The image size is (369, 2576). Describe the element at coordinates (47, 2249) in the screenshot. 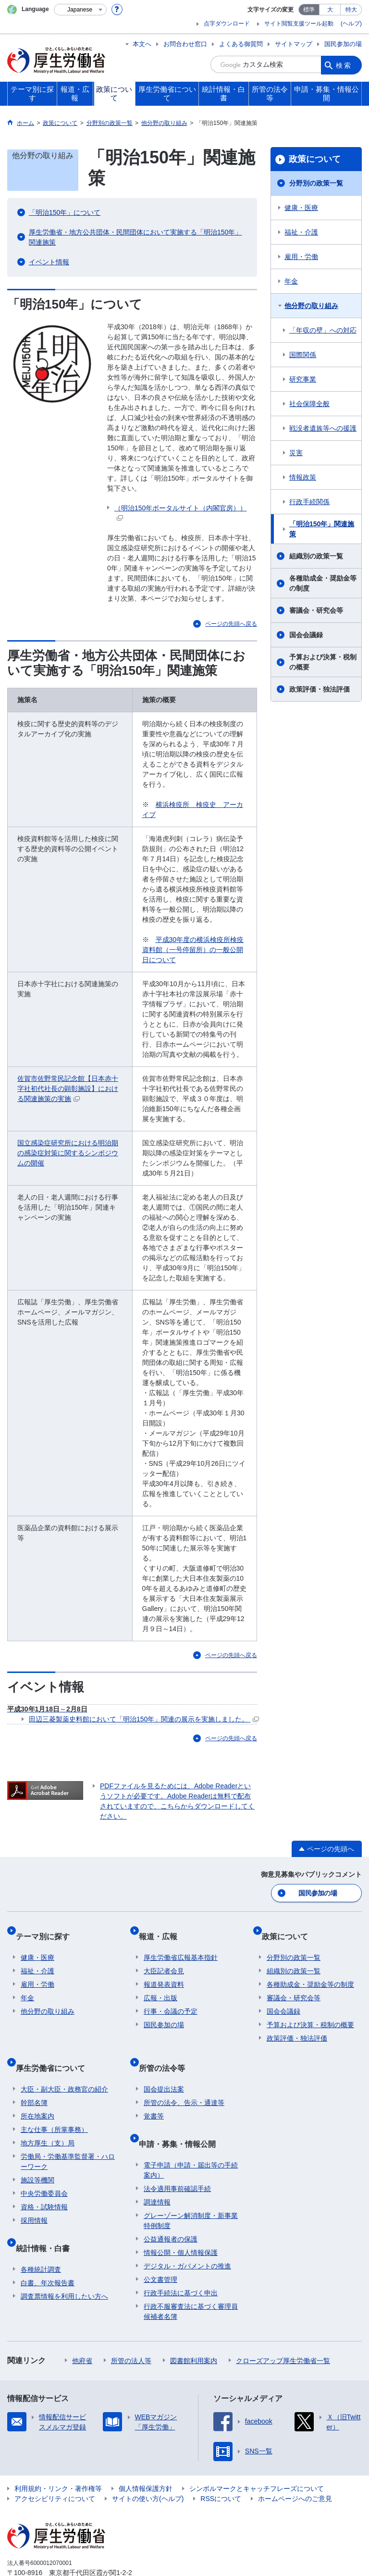

I see `白書、年次報告書` at that location.